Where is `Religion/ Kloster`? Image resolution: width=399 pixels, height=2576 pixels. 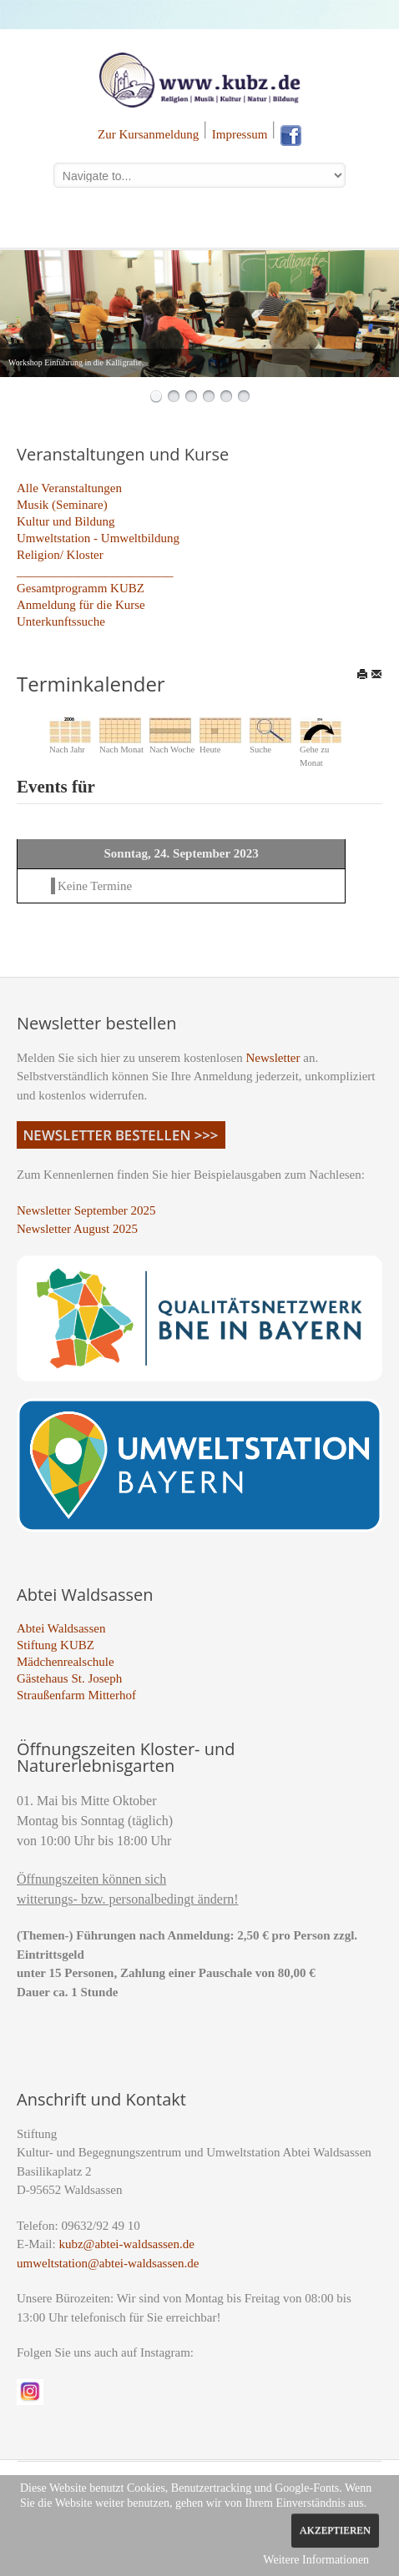 Religion/ Kloster is located at coordinates (60, 554).